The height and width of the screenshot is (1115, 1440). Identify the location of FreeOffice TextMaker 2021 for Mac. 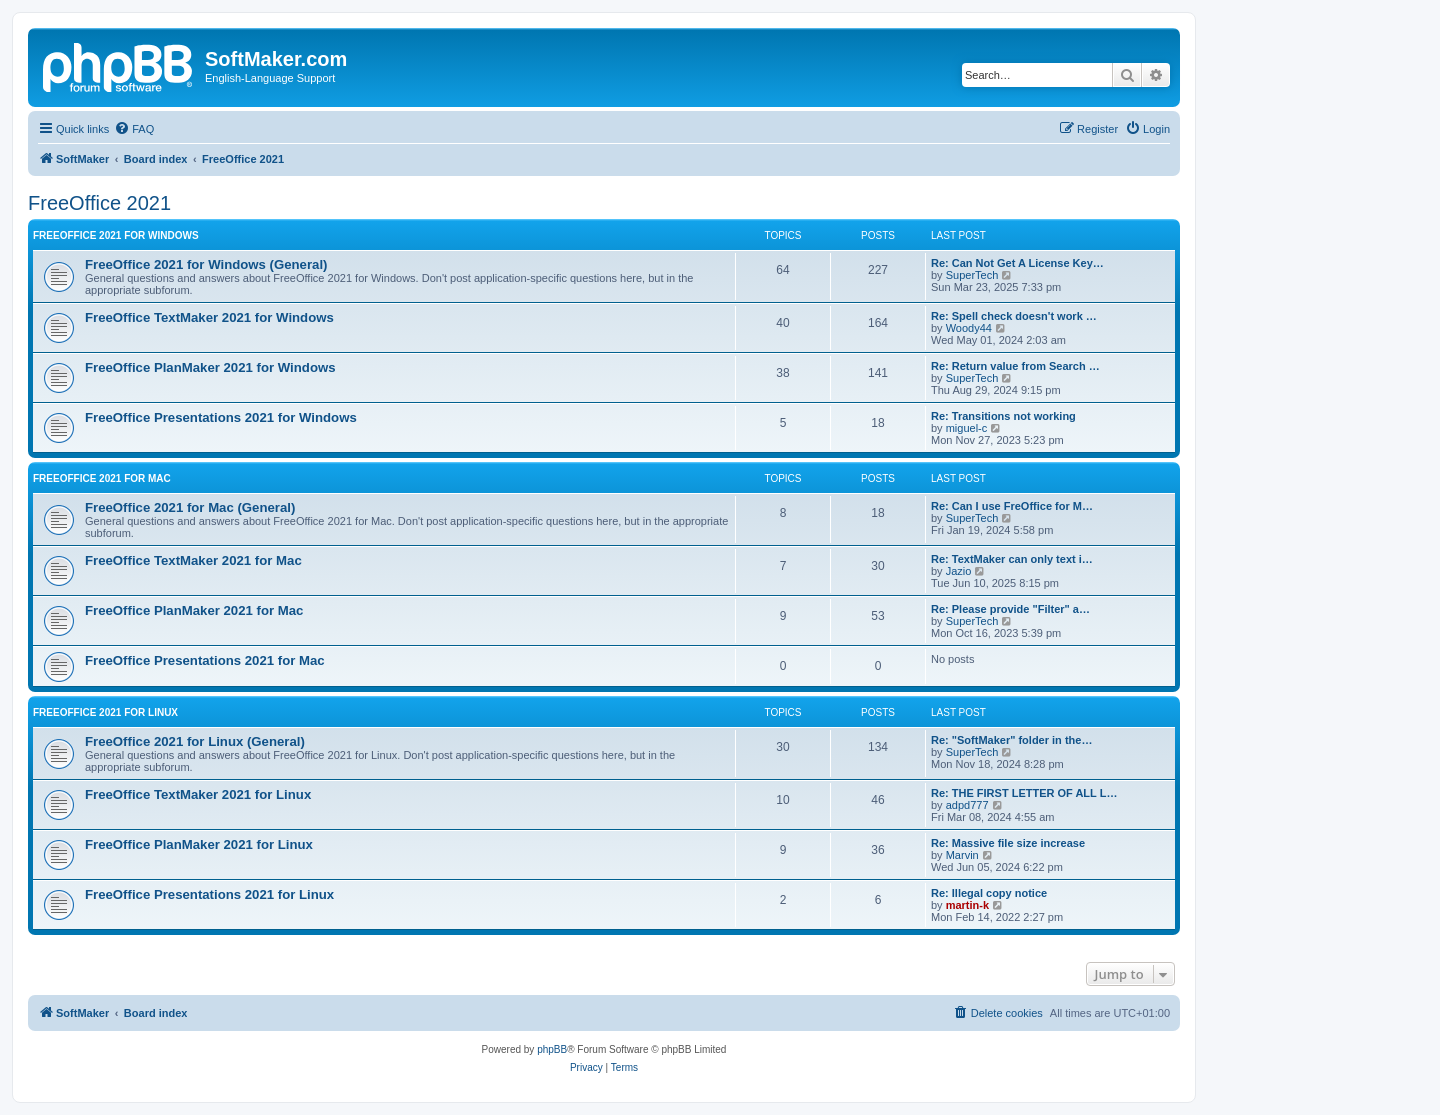
(193, 560).